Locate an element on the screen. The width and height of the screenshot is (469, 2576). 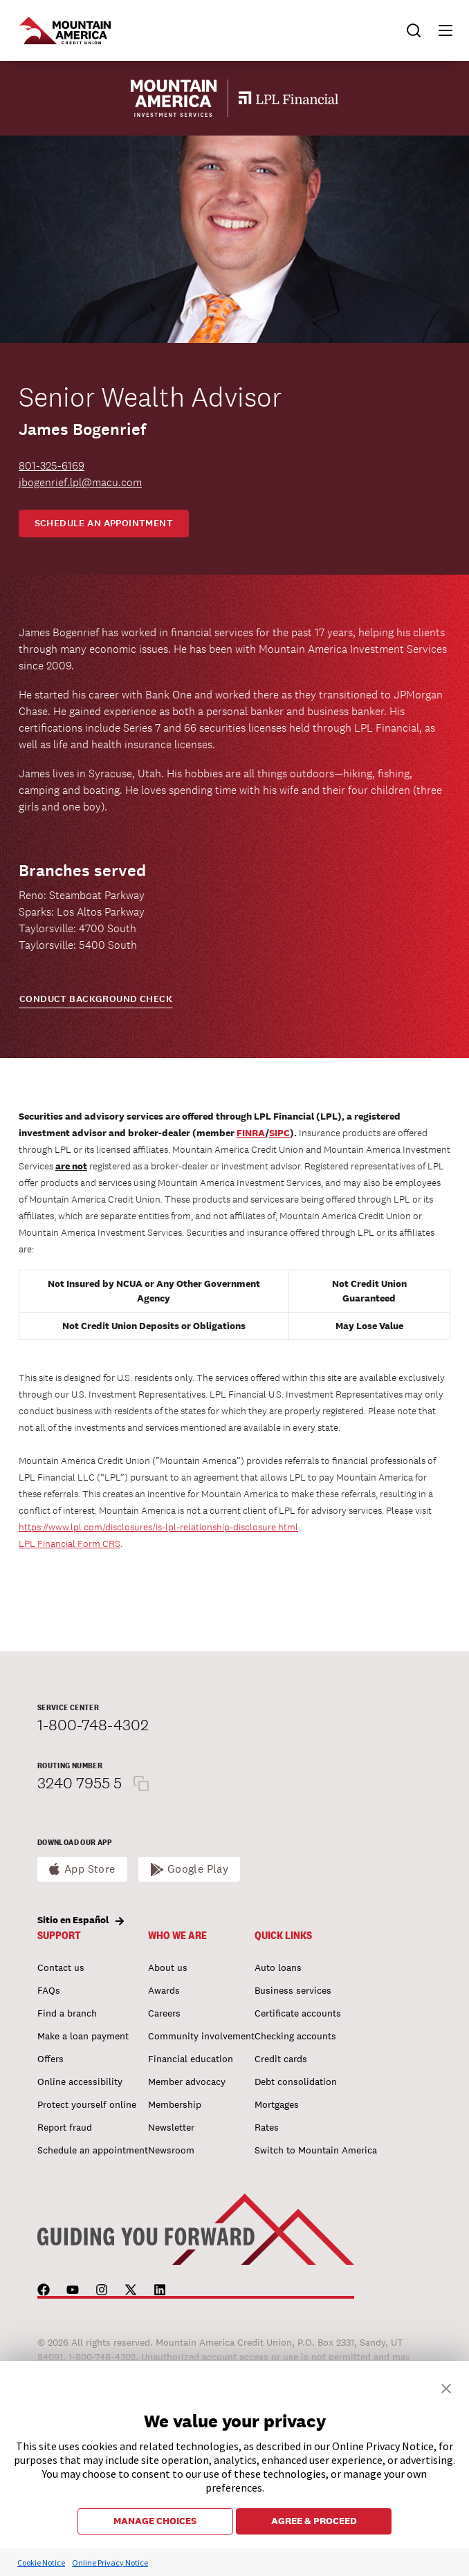
Mortgages is located at coordinates (277, 2104).